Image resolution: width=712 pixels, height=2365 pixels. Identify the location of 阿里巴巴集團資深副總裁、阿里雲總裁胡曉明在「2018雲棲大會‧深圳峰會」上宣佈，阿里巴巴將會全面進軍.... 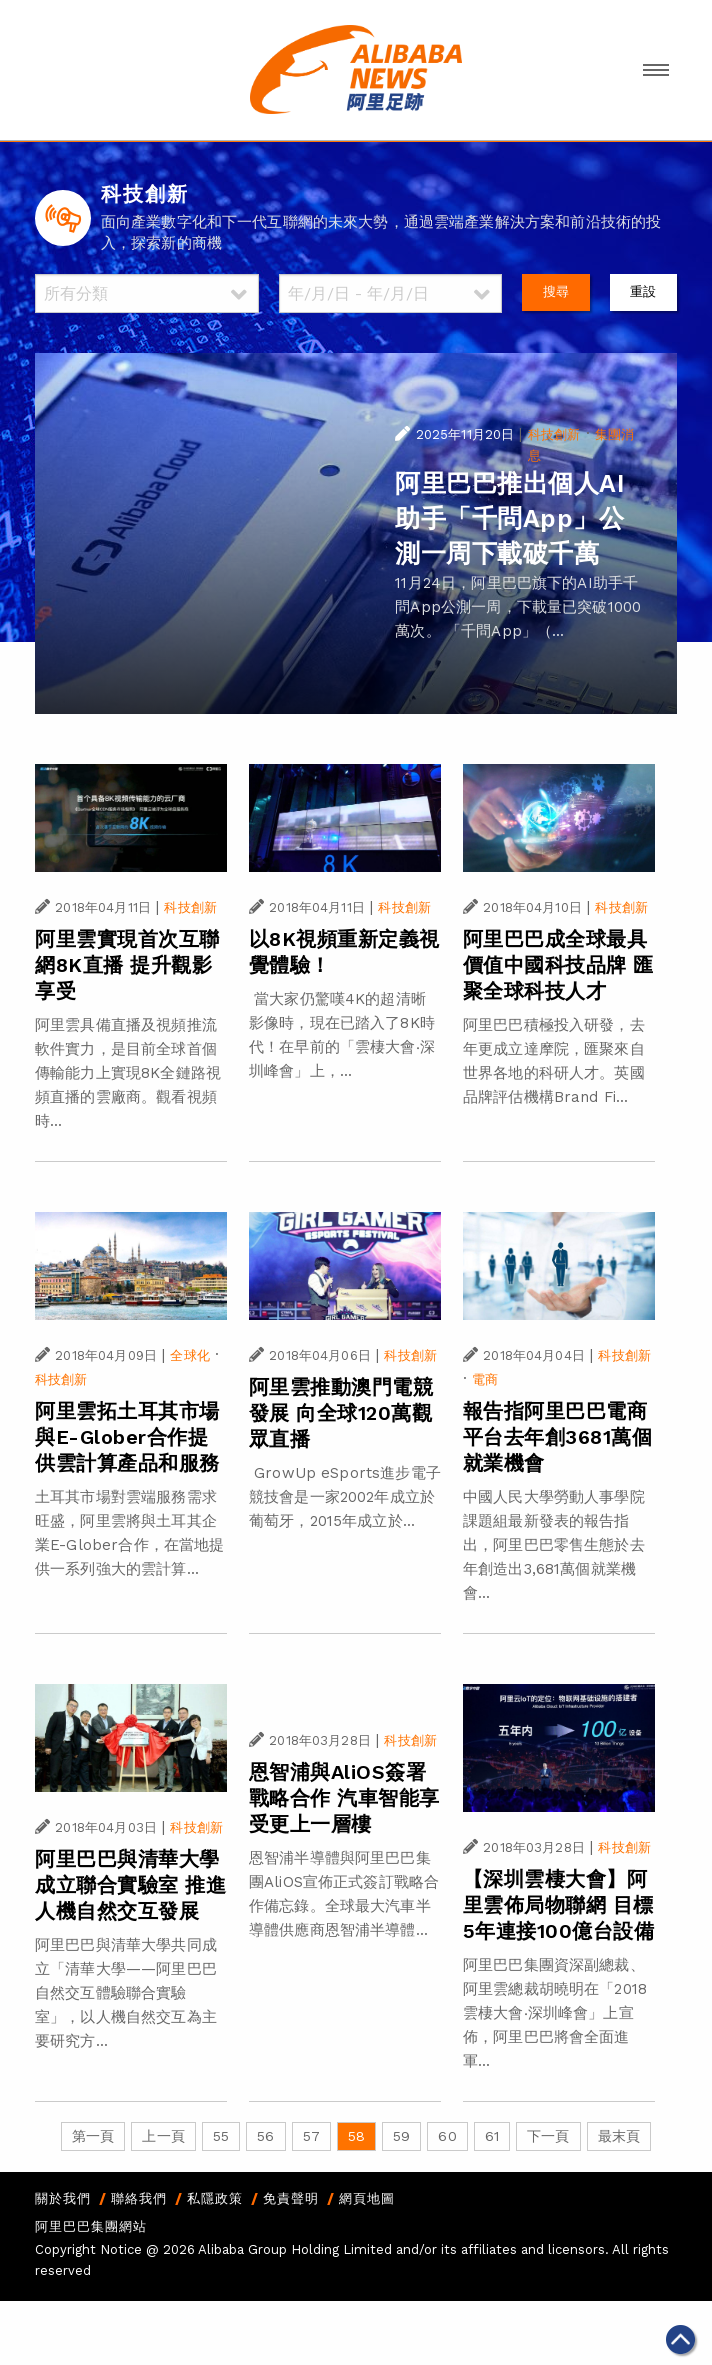
(555, 2013).